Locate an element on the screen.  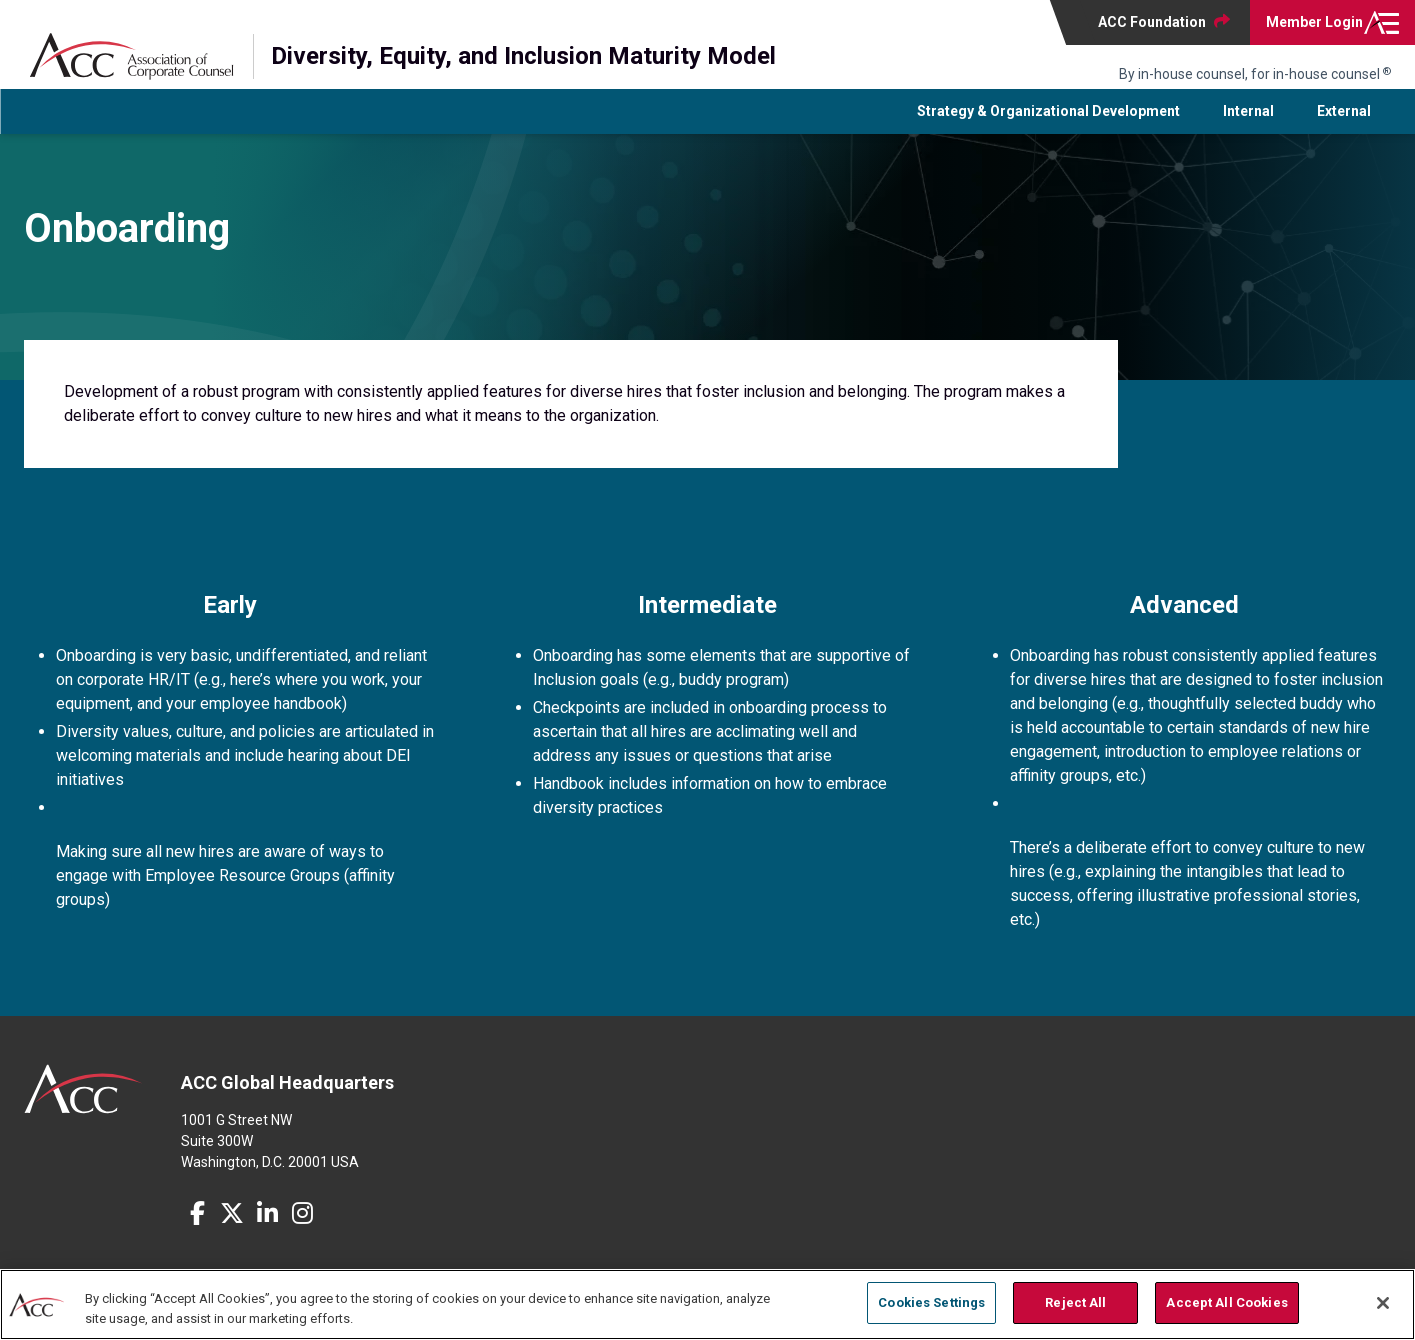
Facebook is located at coordinates (197, 1225).